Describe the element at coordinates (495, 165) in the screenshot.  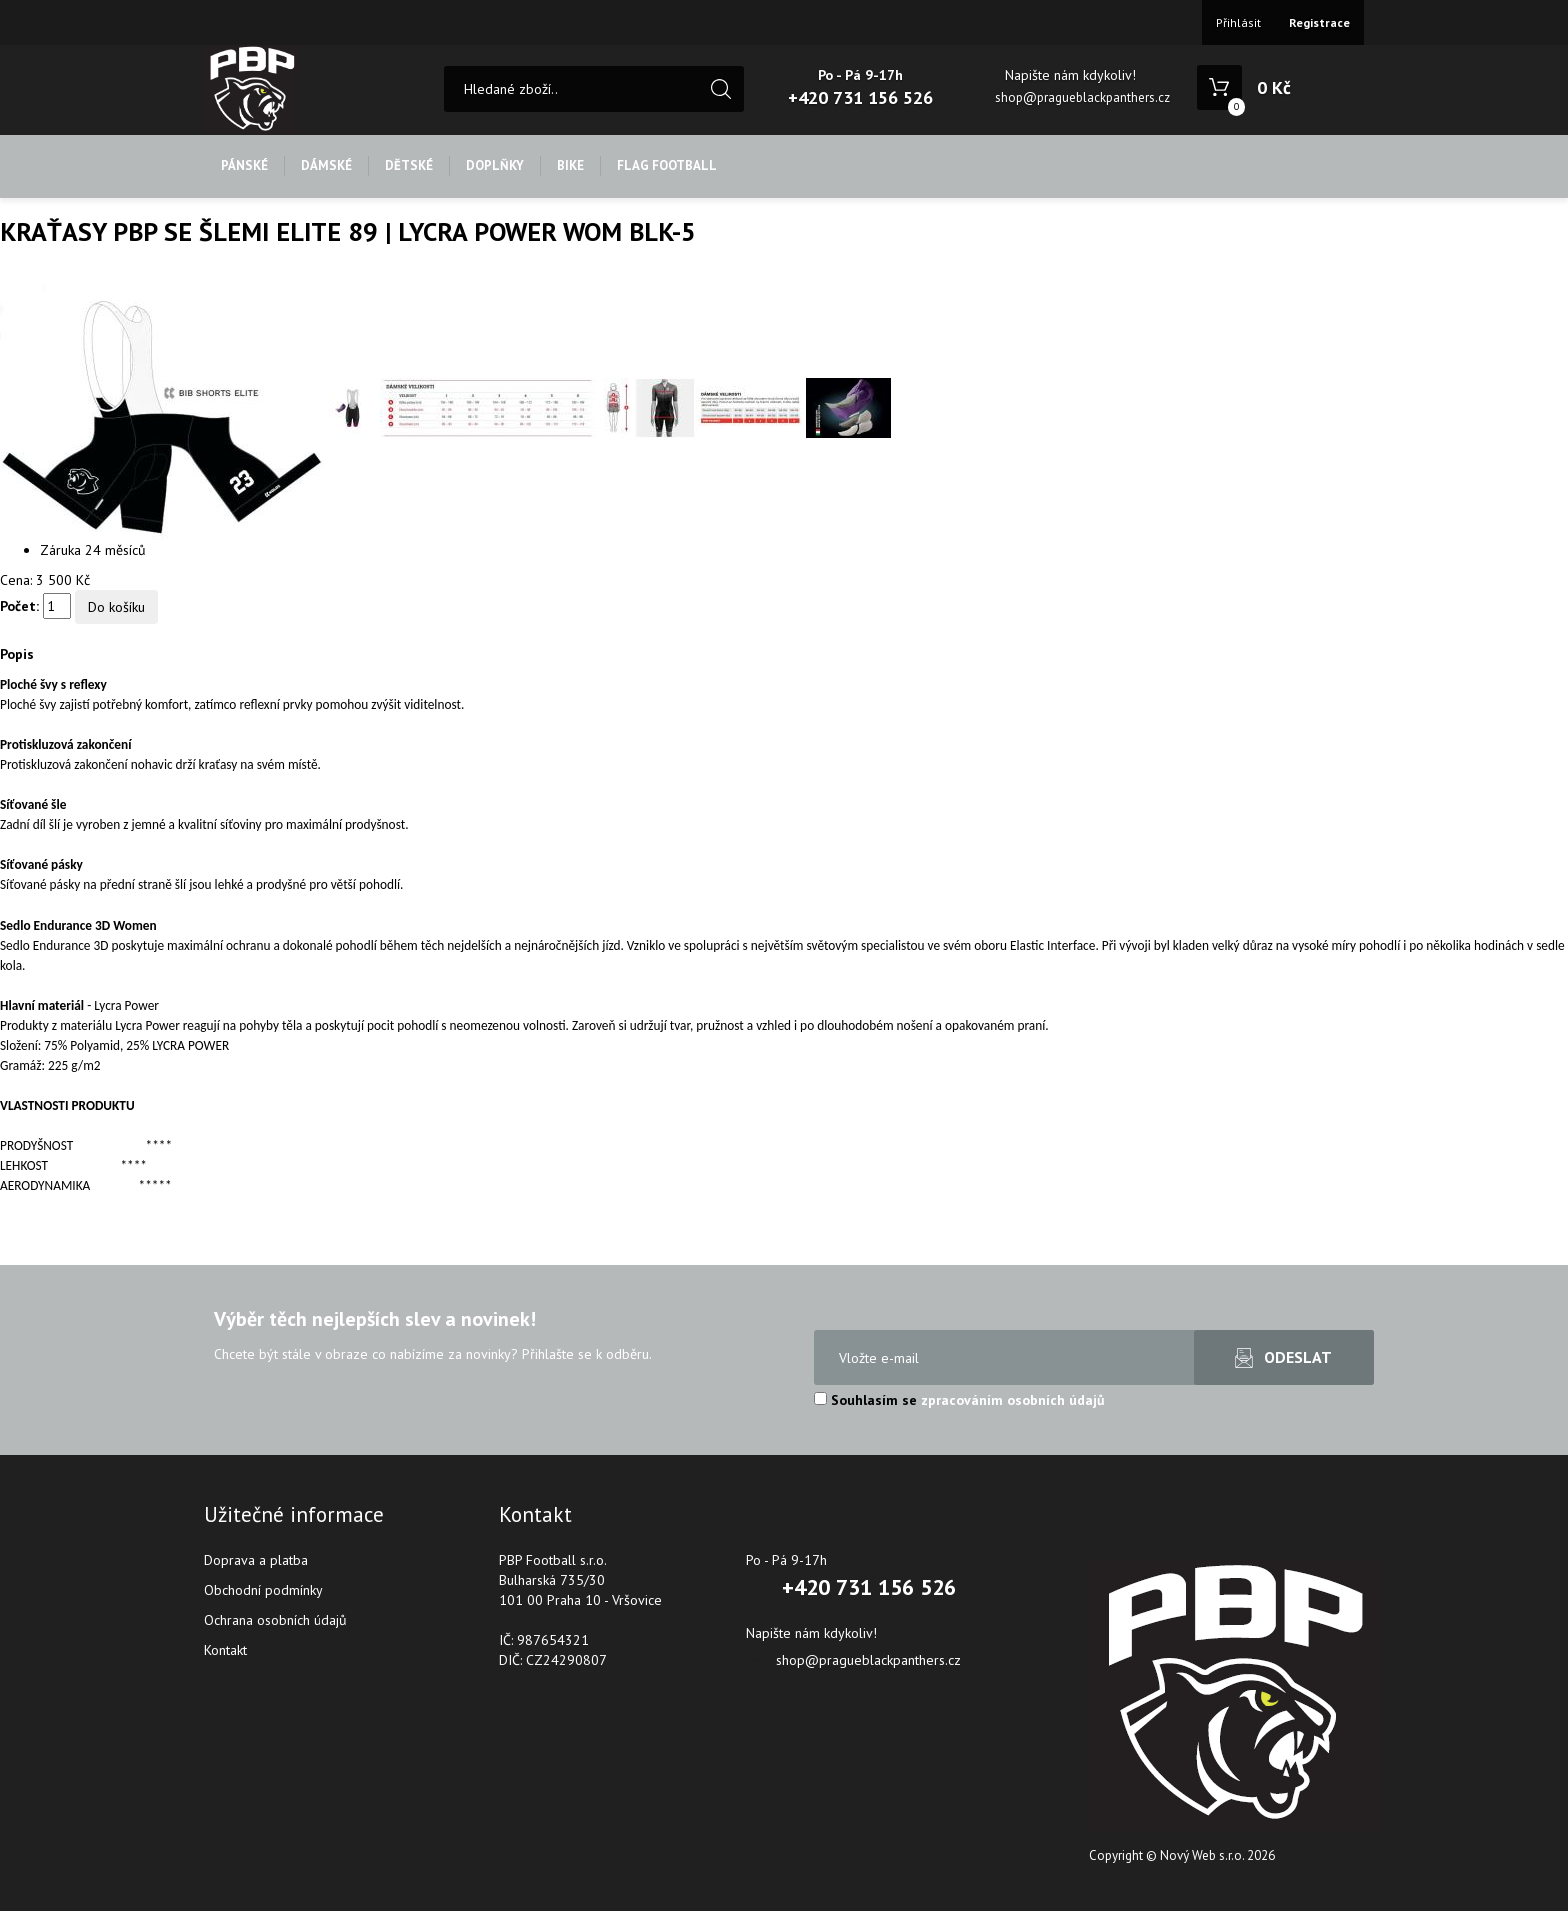
I see `DOPLŇKY` at that location.